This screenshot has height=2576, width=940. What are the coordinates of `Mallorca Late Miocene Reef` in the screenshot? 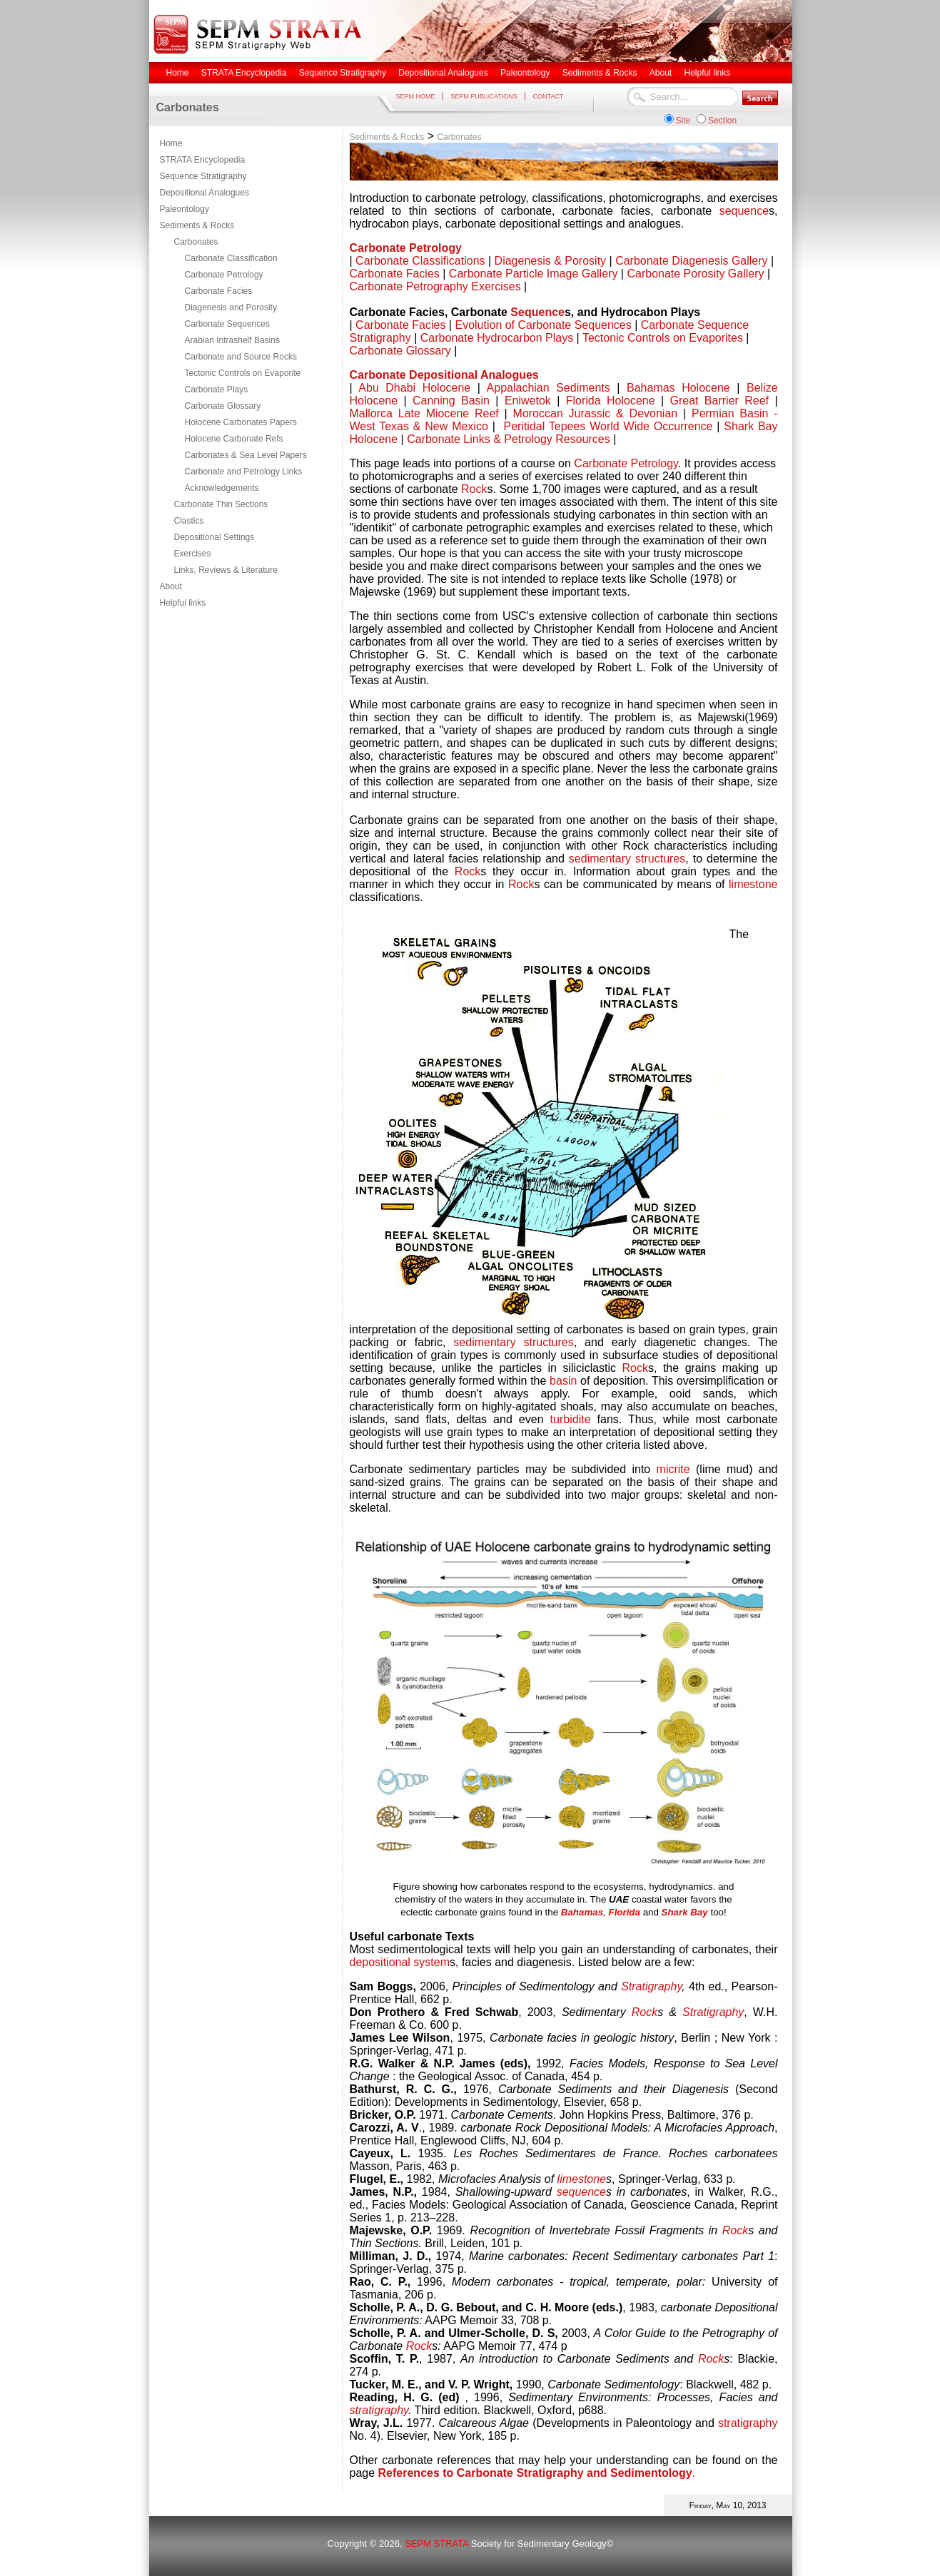 It's located at (424, 413).